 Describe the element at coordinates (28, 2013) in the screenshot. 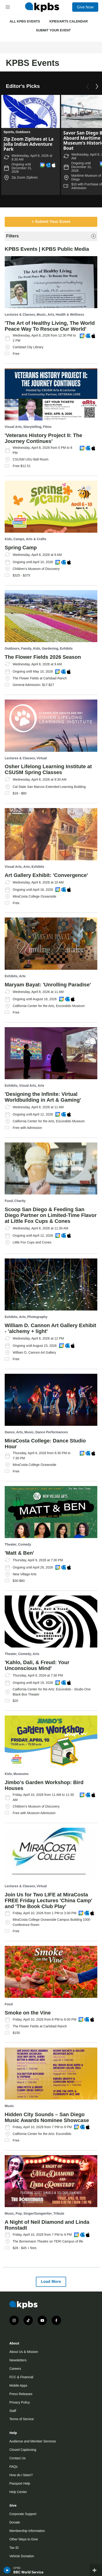

I see `Smoke on the Vine` at that location.